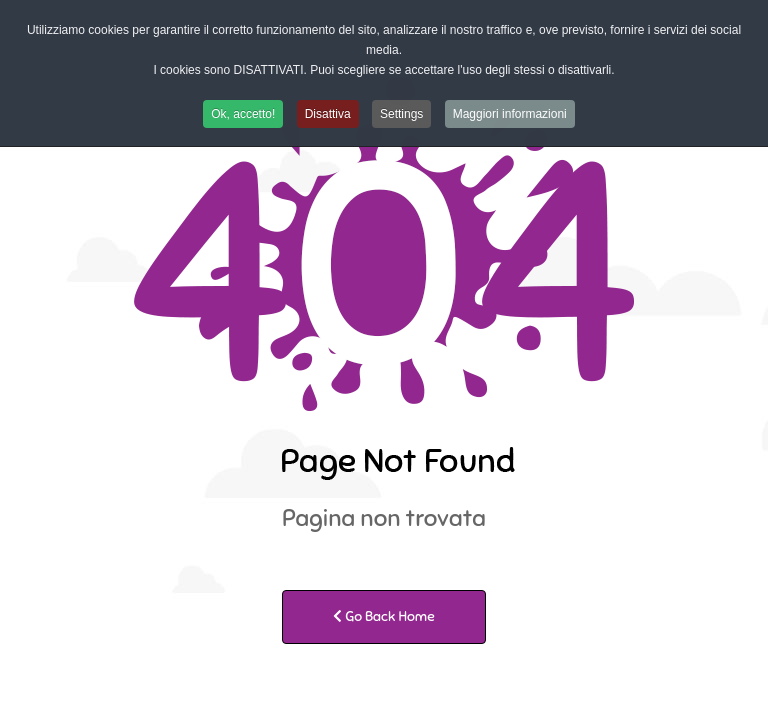 The image size is (768, 720). I want to click on Settings [button], so click(401, 114).